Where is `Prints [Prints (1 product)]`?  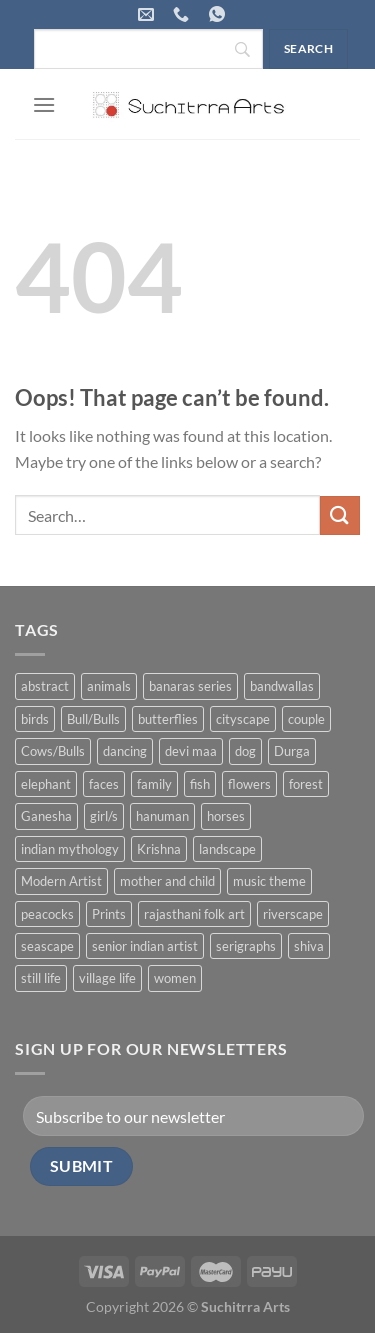 Prints [Prints (1 product)] is located at coordinates (109, 914).